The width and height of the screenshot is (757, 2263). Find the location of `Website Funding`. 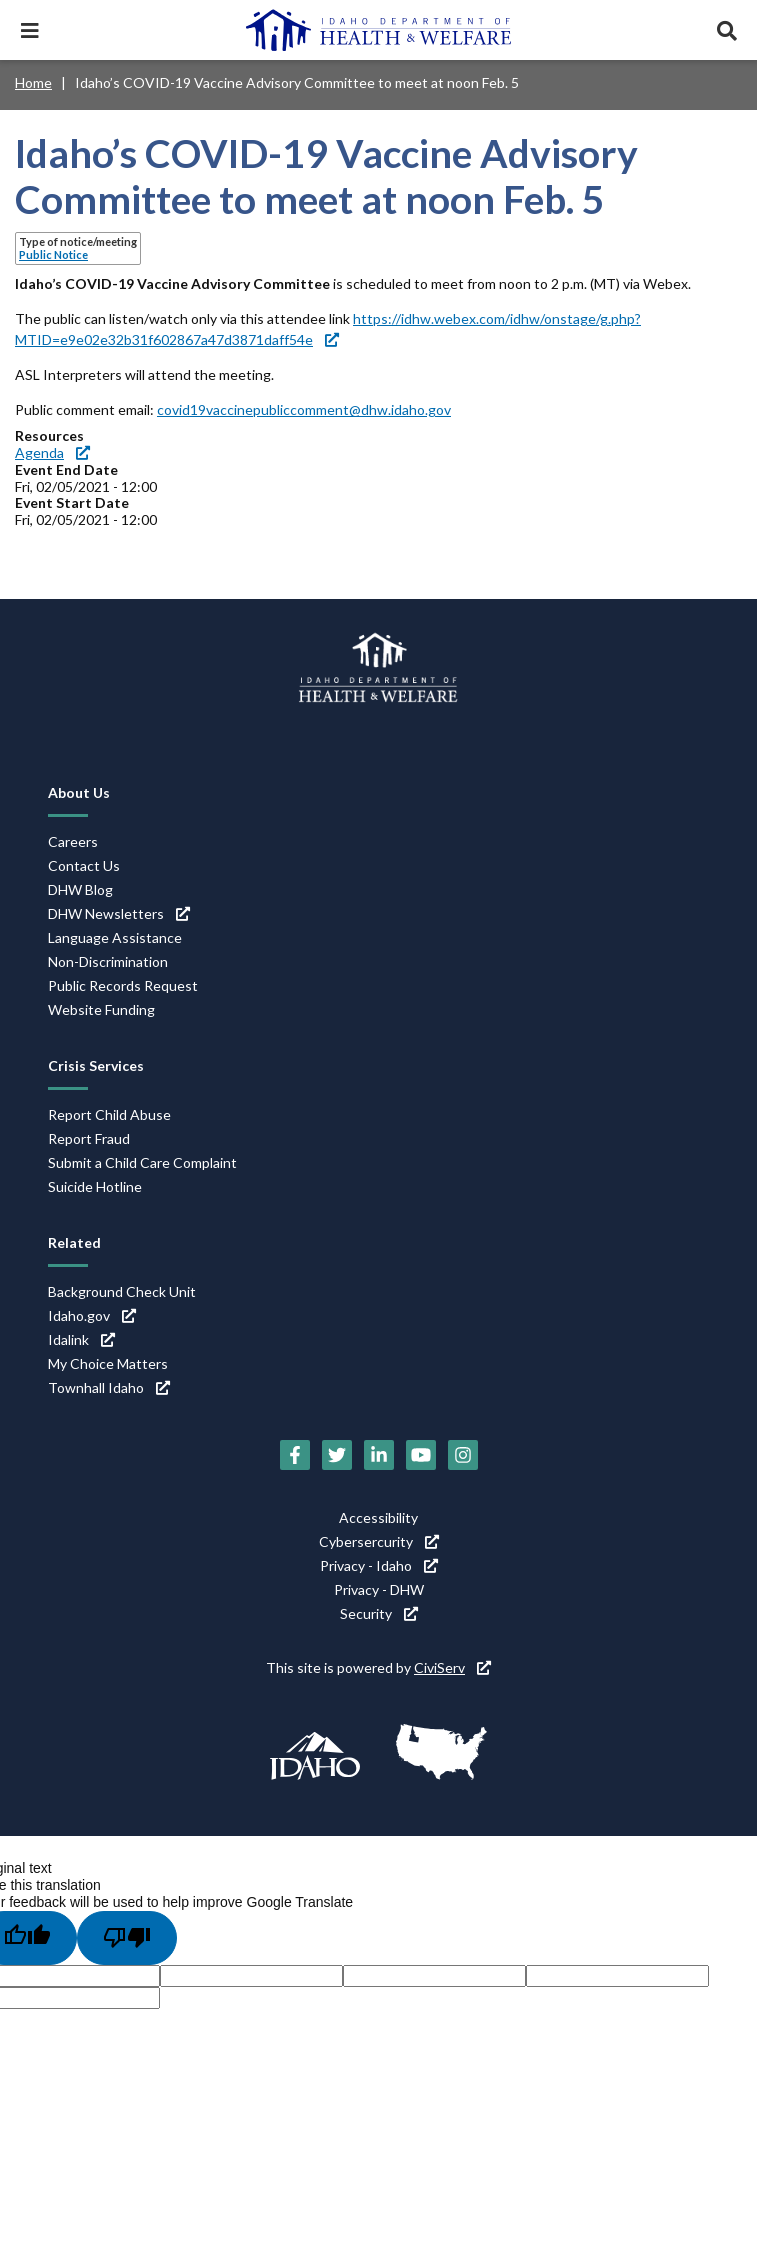

Website Funding is located at coordinates (101, 1009).